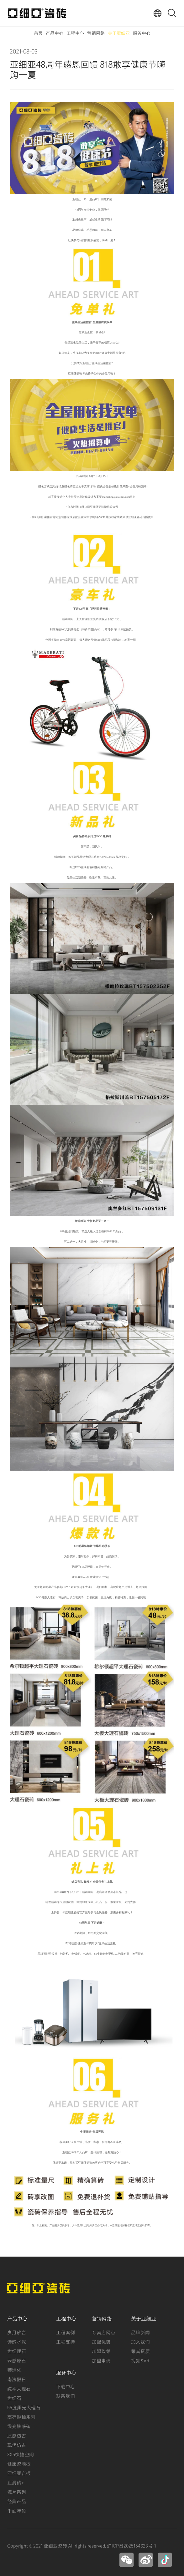 Image resolution: width=184 pixels, height=2576 pixels. I want to click on 服务中心, so click(141, 32).